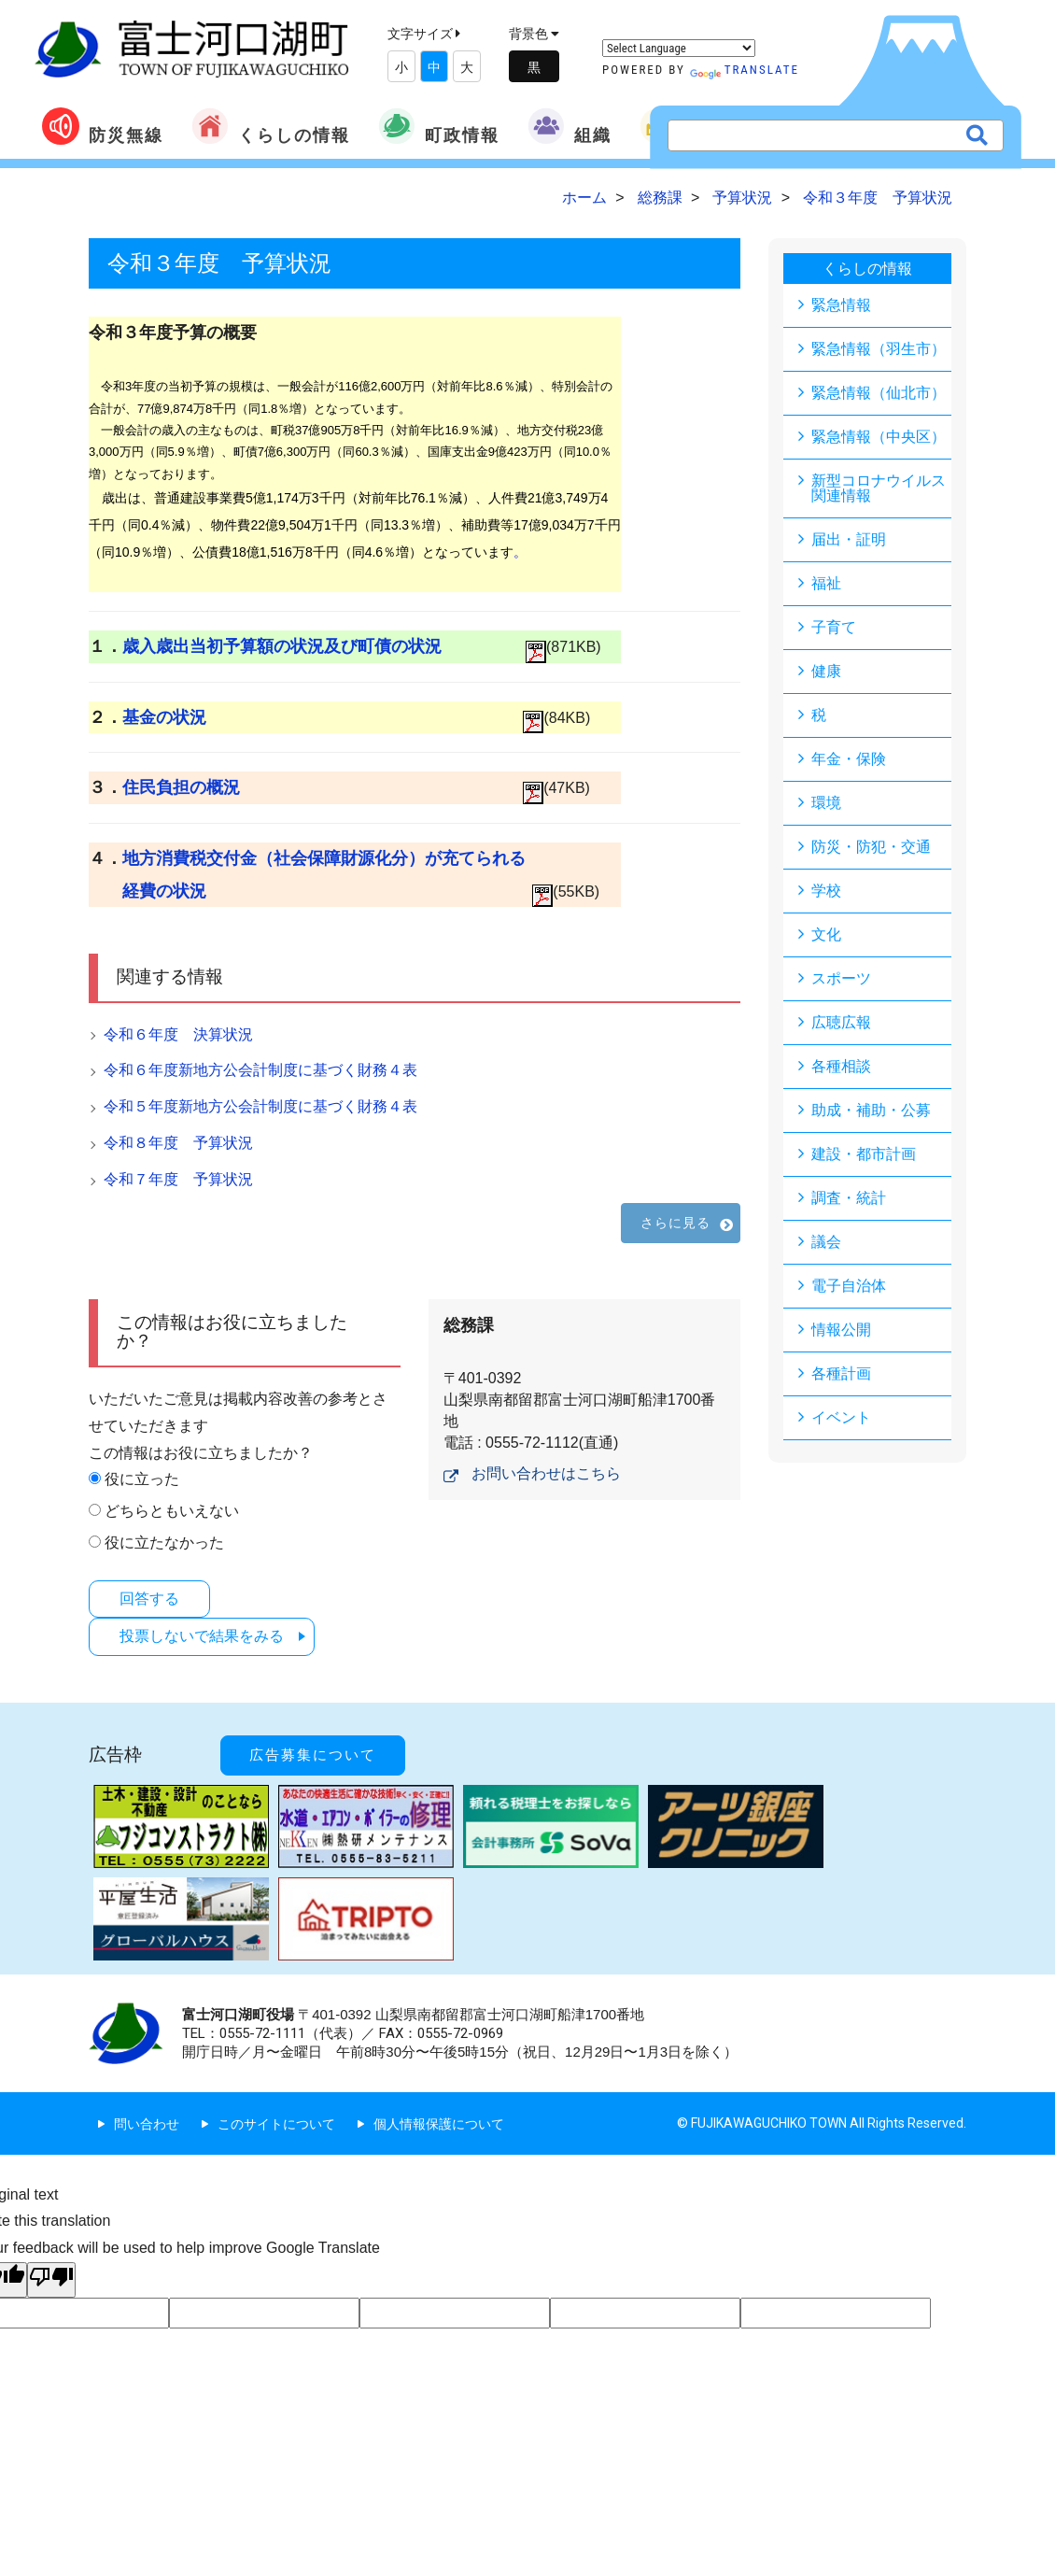 The image size is (1055, 2576). I want to click on 学校, so click(826, 891).